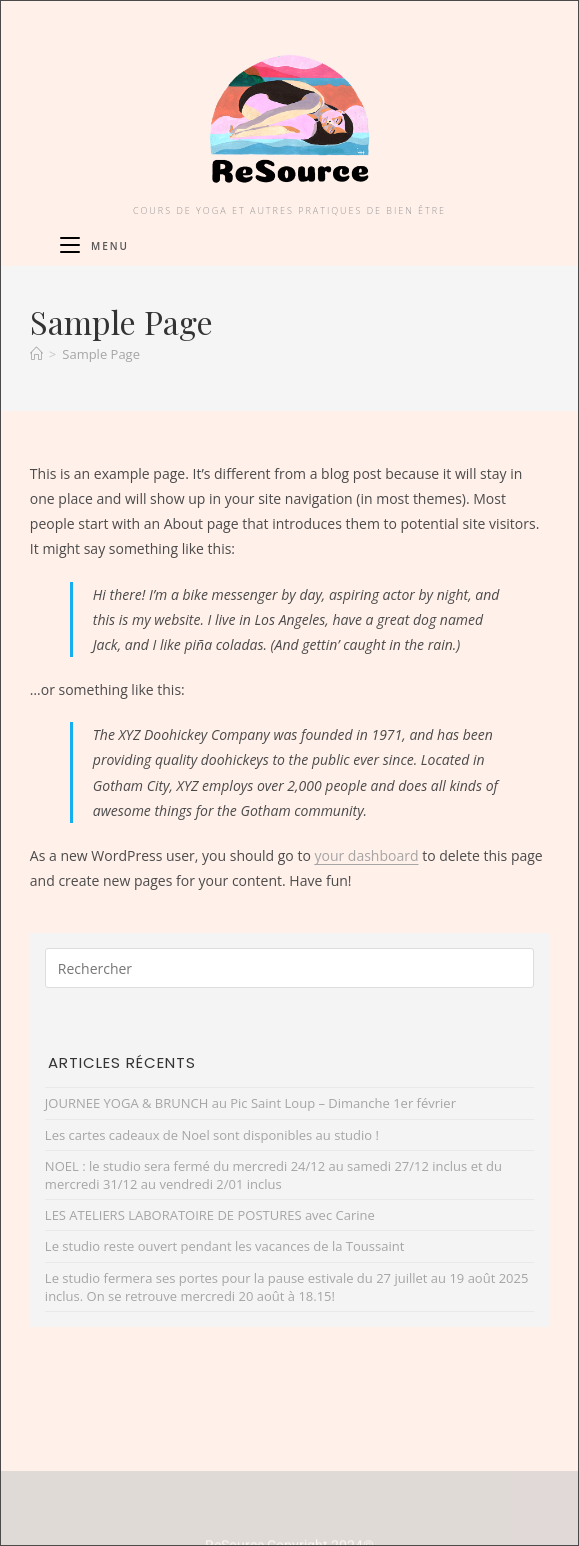  I want to click on Sample Page, so click(101, 354).